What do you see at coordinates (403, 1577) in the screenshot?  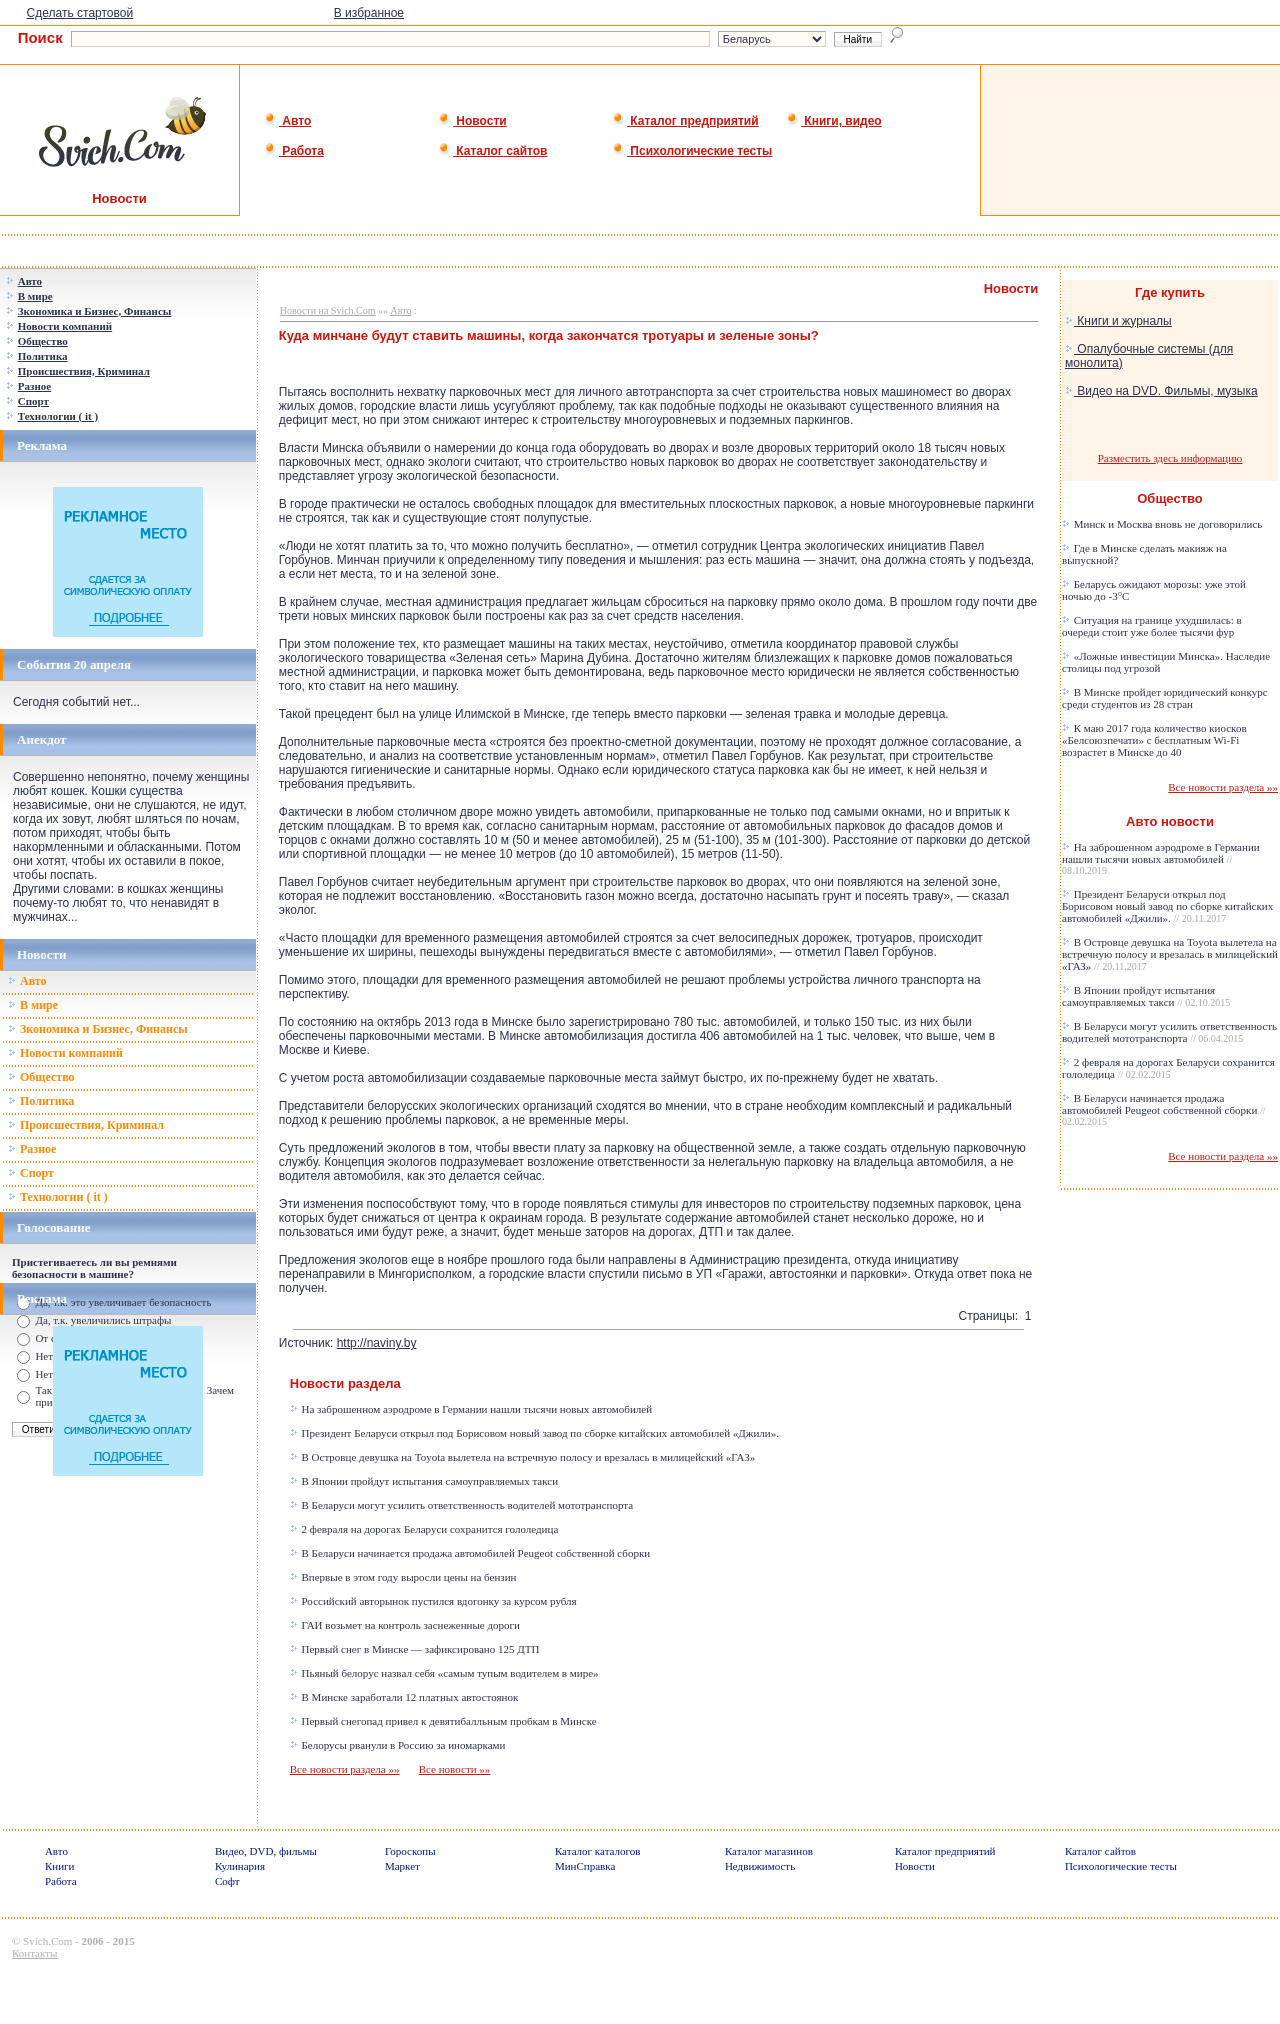 I see `Впервые в этом году выросли цены на бензин` at bounding box center [403, 1577].